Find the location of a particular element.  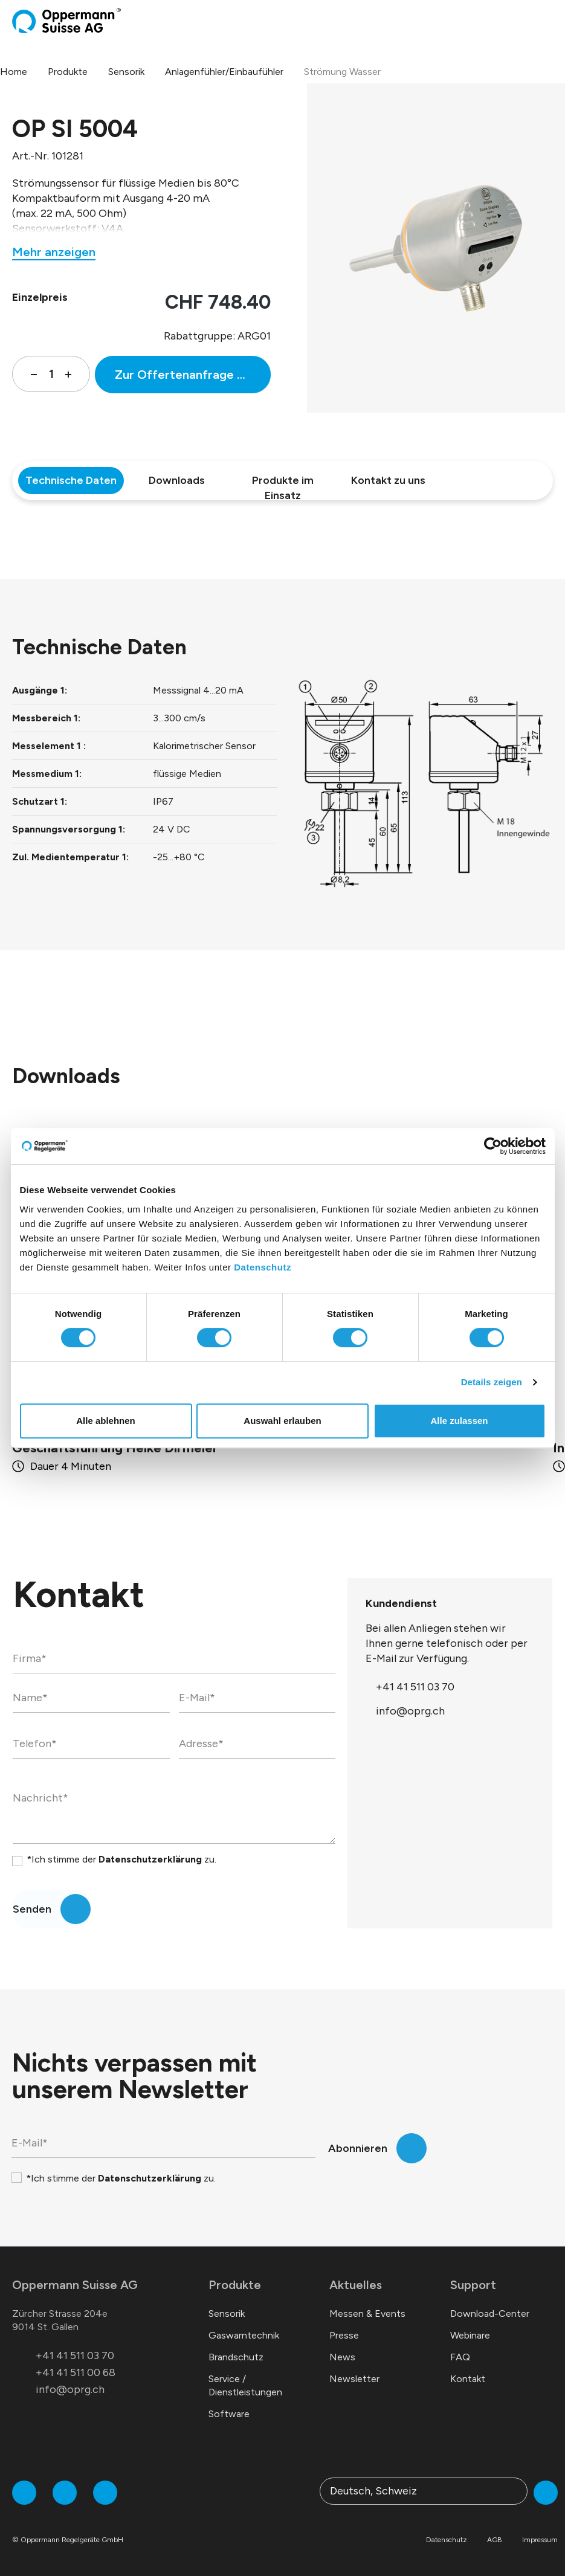

*Ich stimme der zu. is located at coordinates (121, 1859).